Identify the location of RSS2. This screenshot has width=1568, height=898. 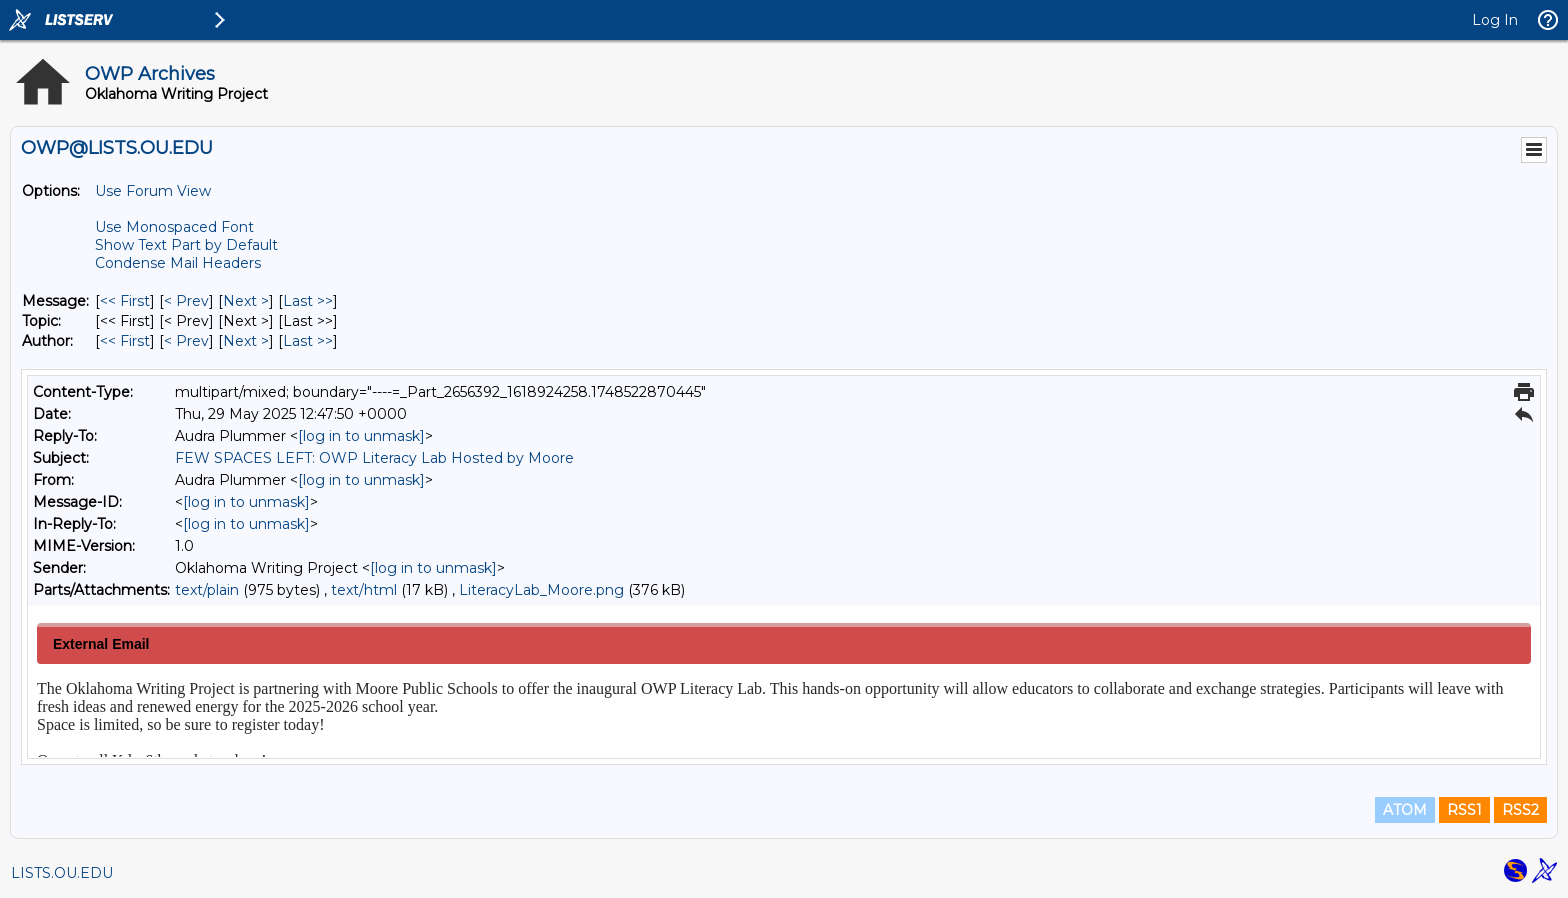
(1520, 810).